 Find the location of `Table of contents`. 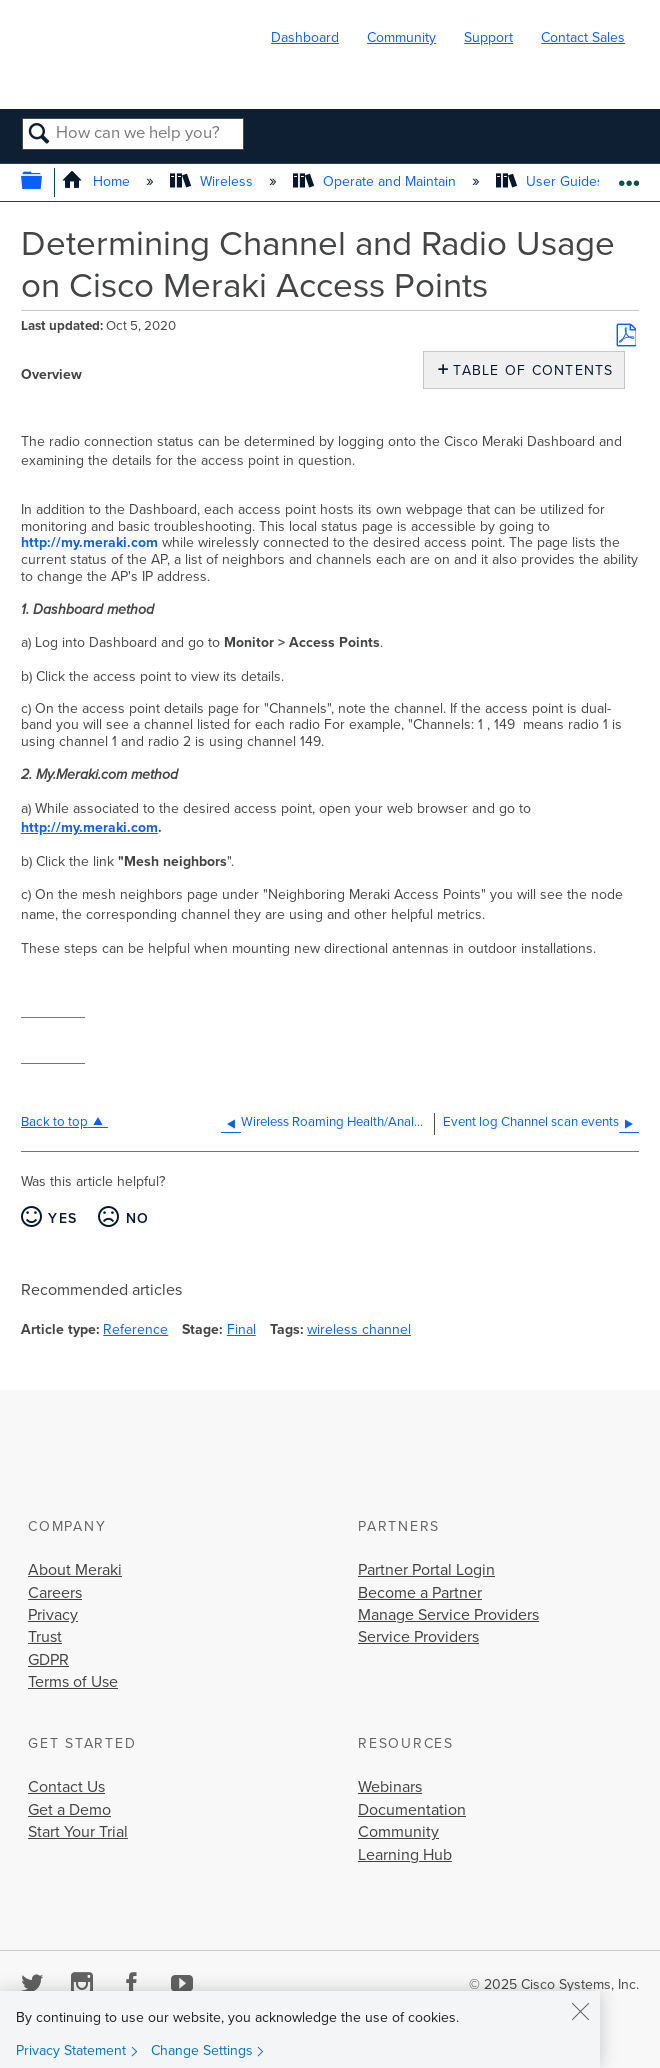

Table of contents is located at coordinates (528, 370).